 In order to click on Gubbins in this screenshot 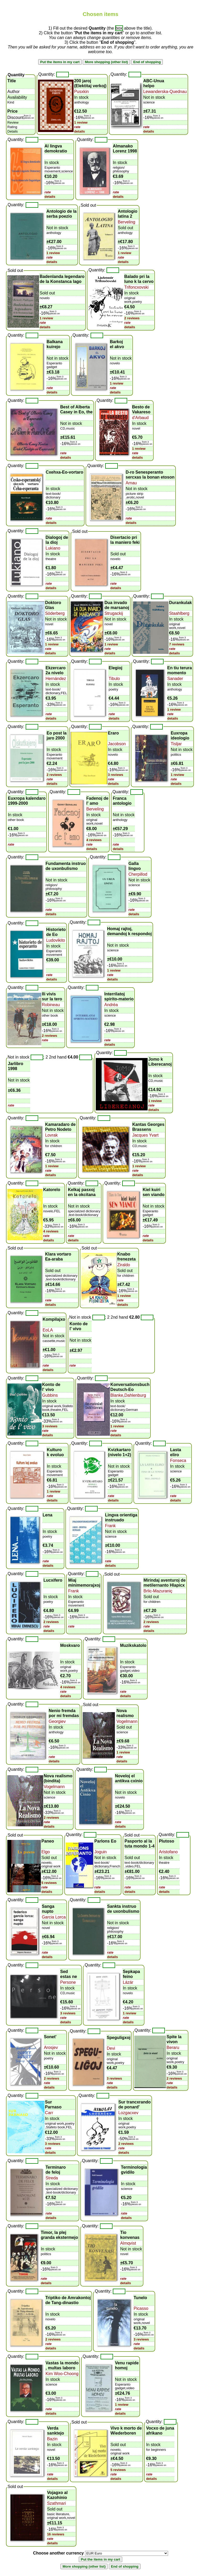, I will do `click(50, 1395)`.